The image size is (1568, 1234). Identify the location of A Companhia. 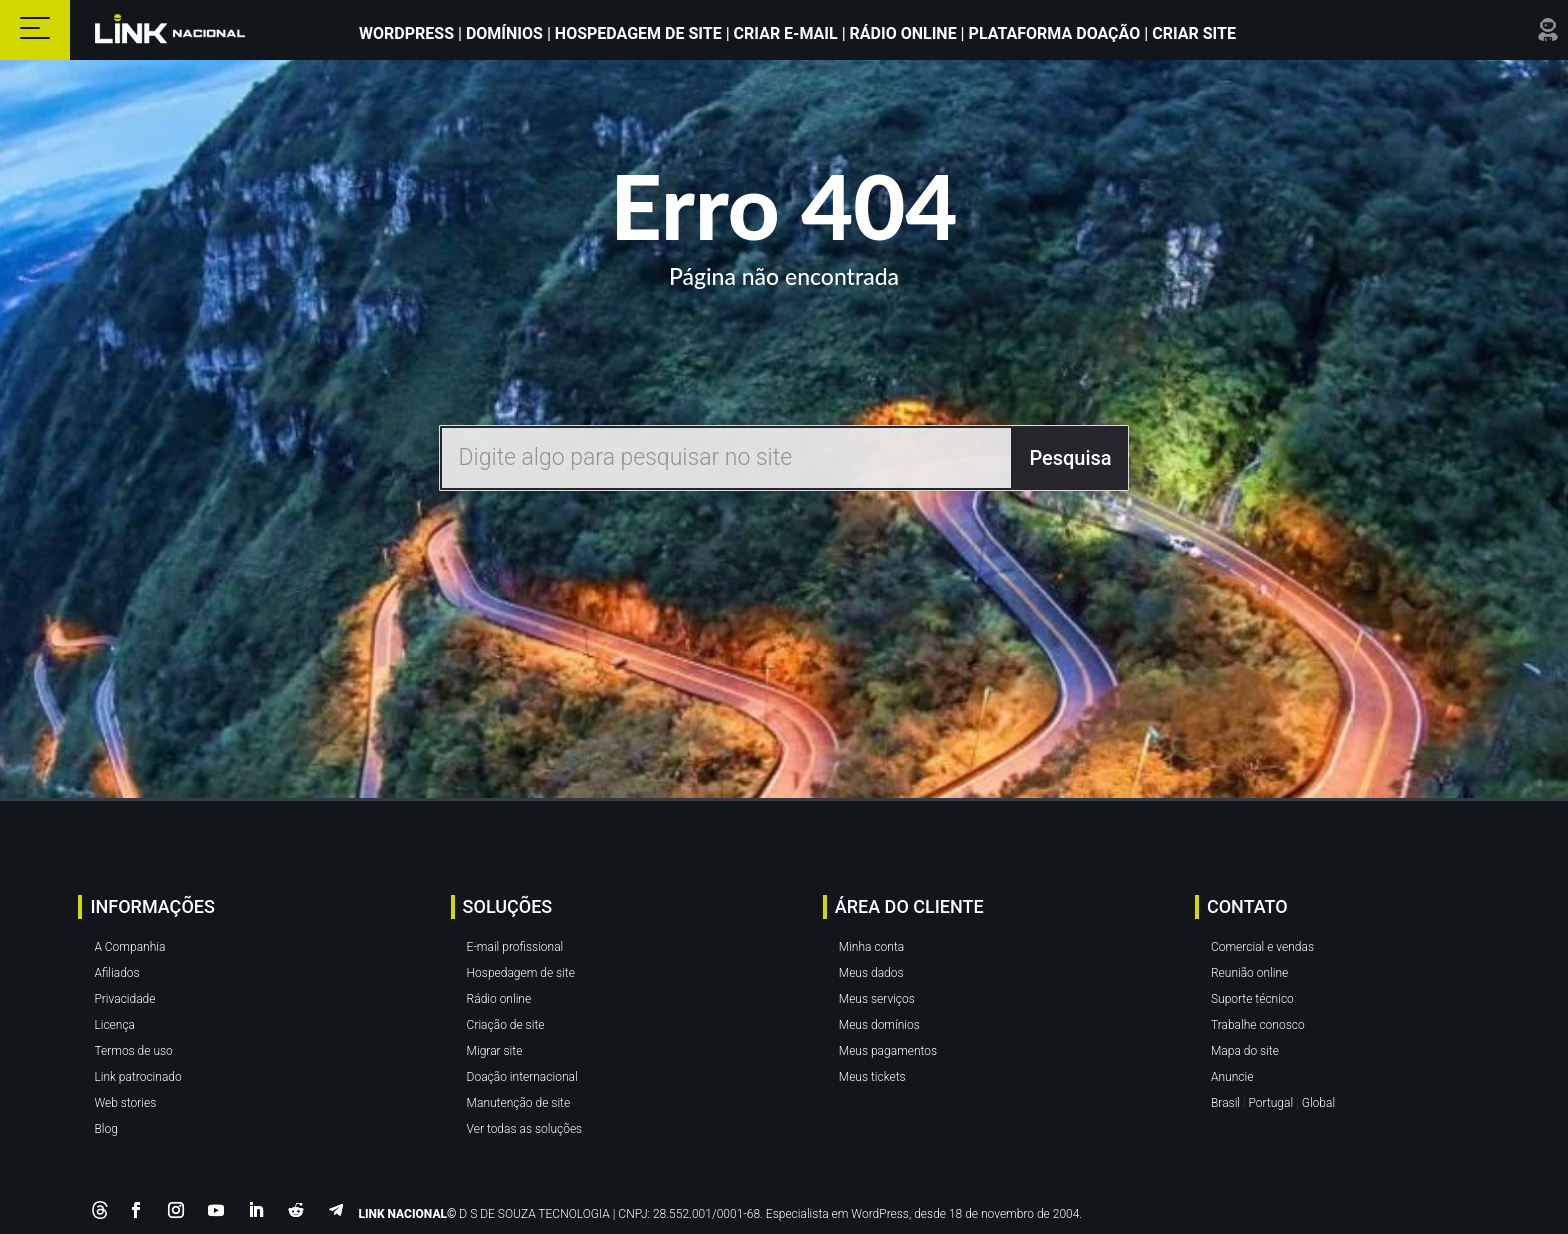
(129, 947).